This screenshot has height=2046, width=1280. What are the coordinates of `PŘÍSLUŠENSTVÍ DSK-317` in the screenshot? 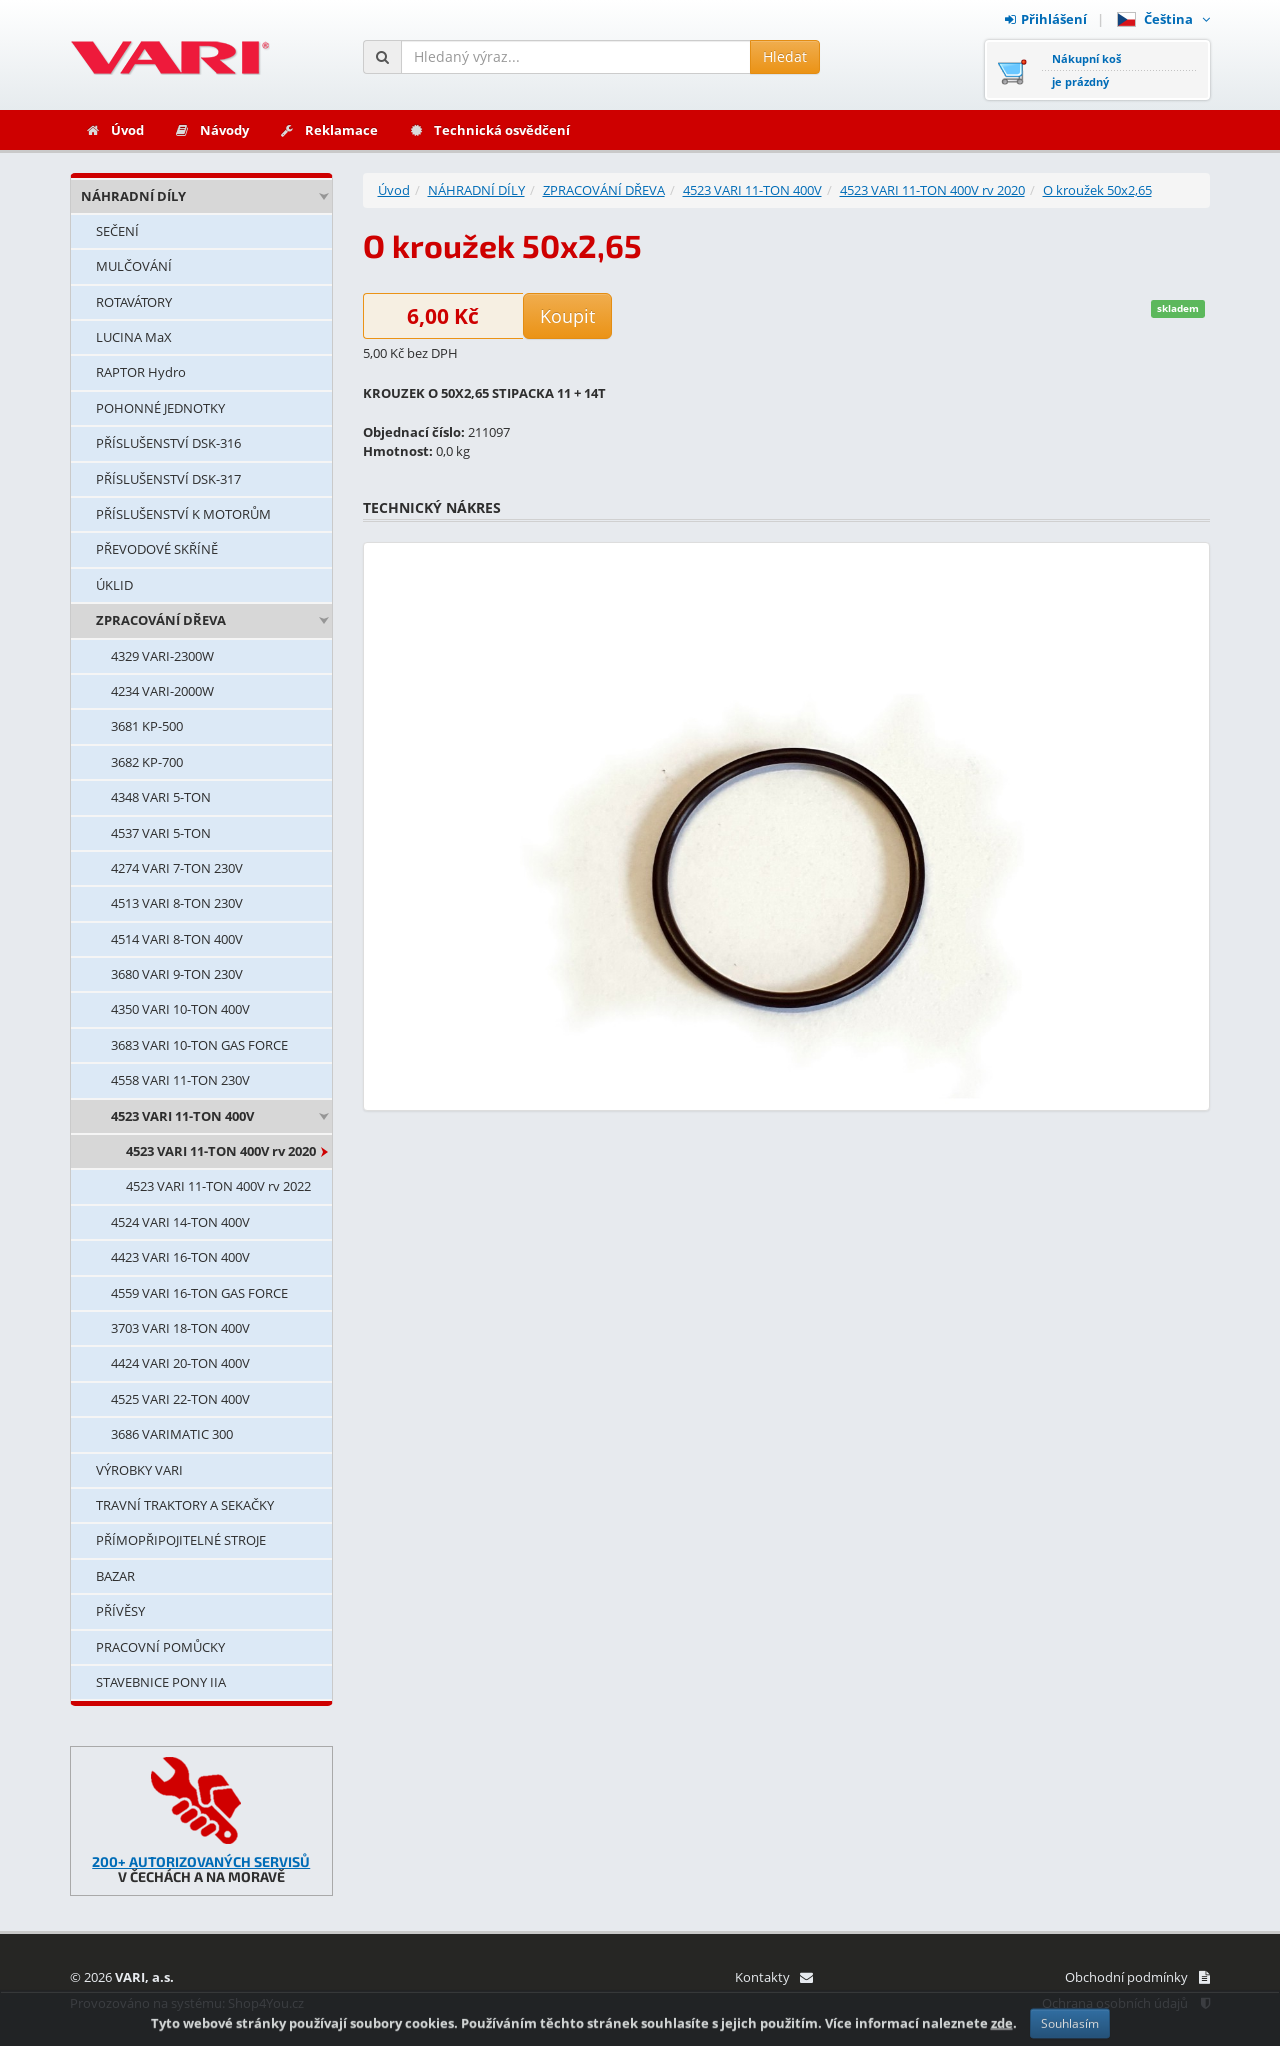 It's located at (168, 479).